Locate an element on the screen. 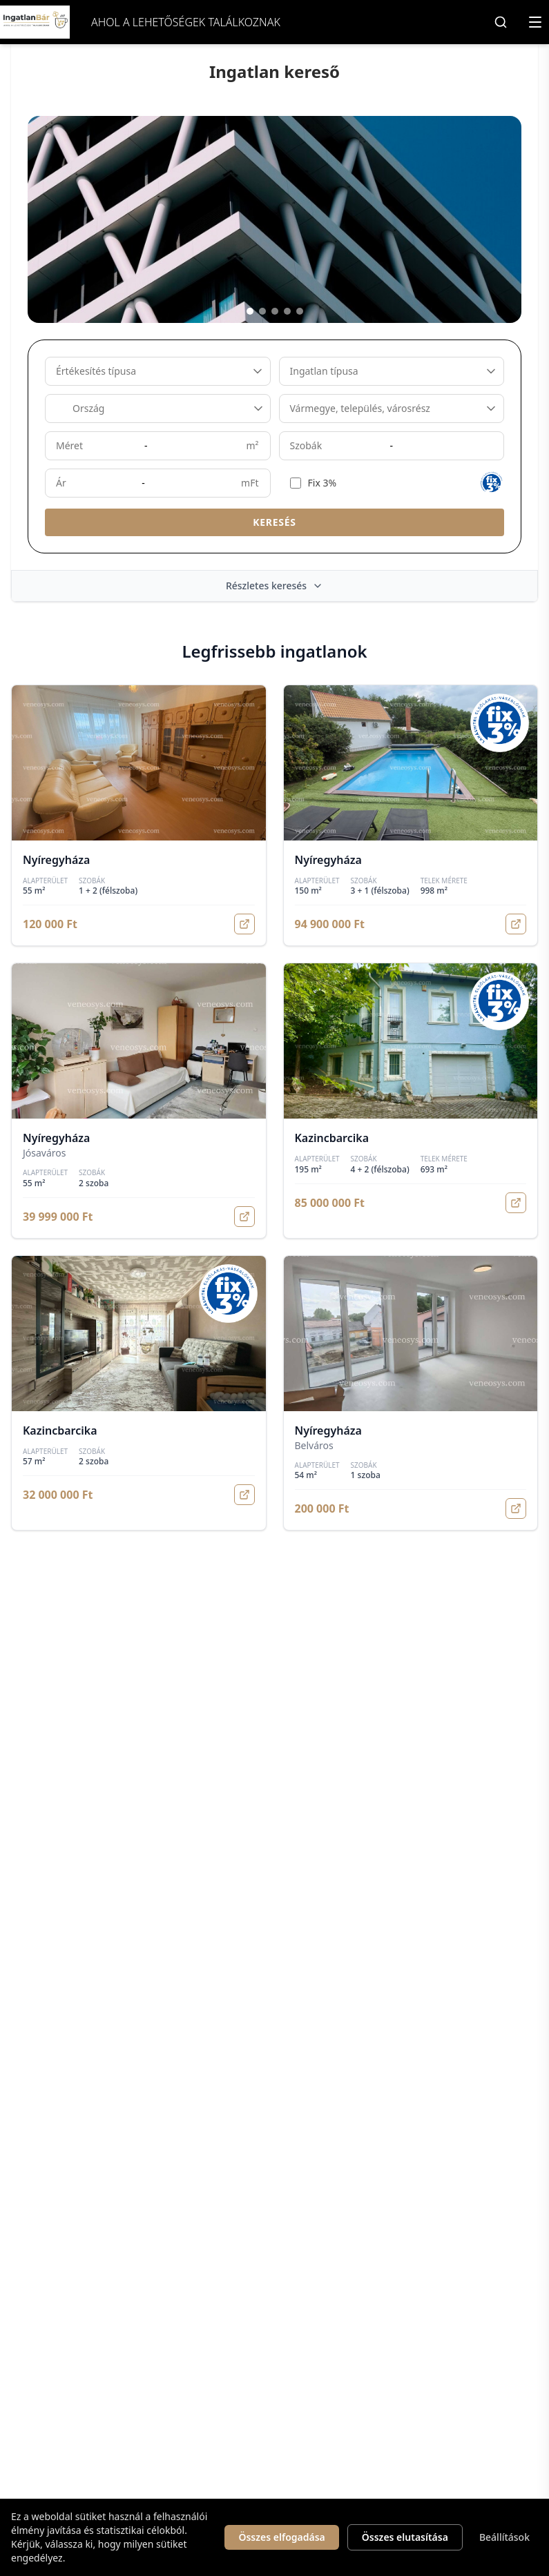  [Menü megnyitása] is located at coordinates (535, 22).